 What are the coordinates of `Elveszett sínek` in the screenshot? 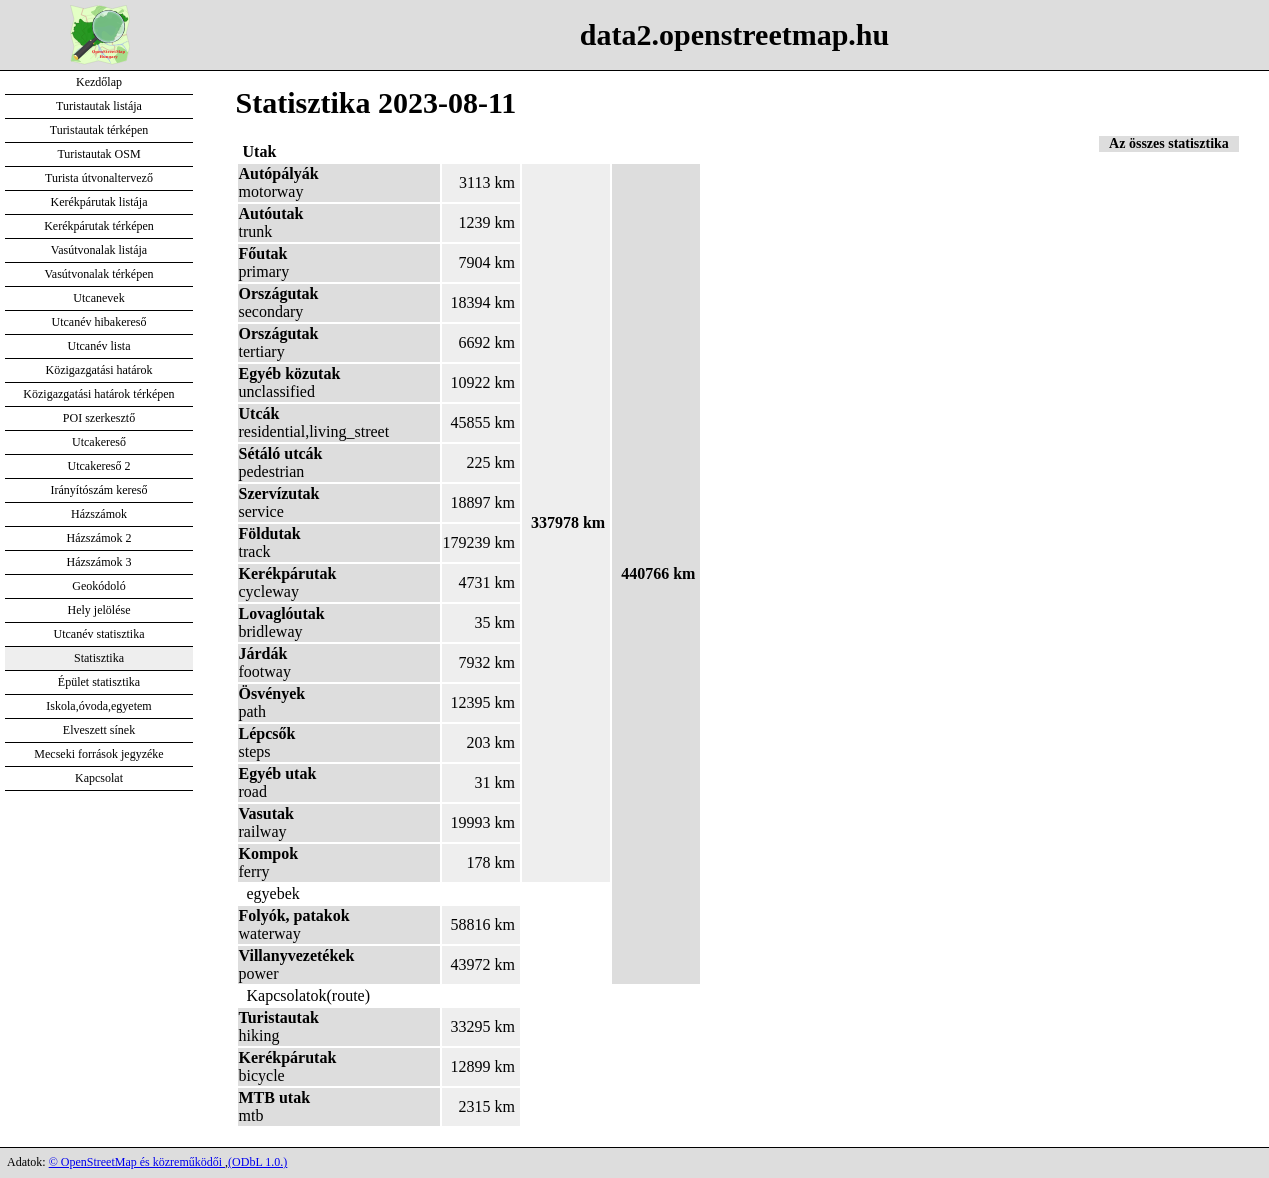 It's located at (99, 730).